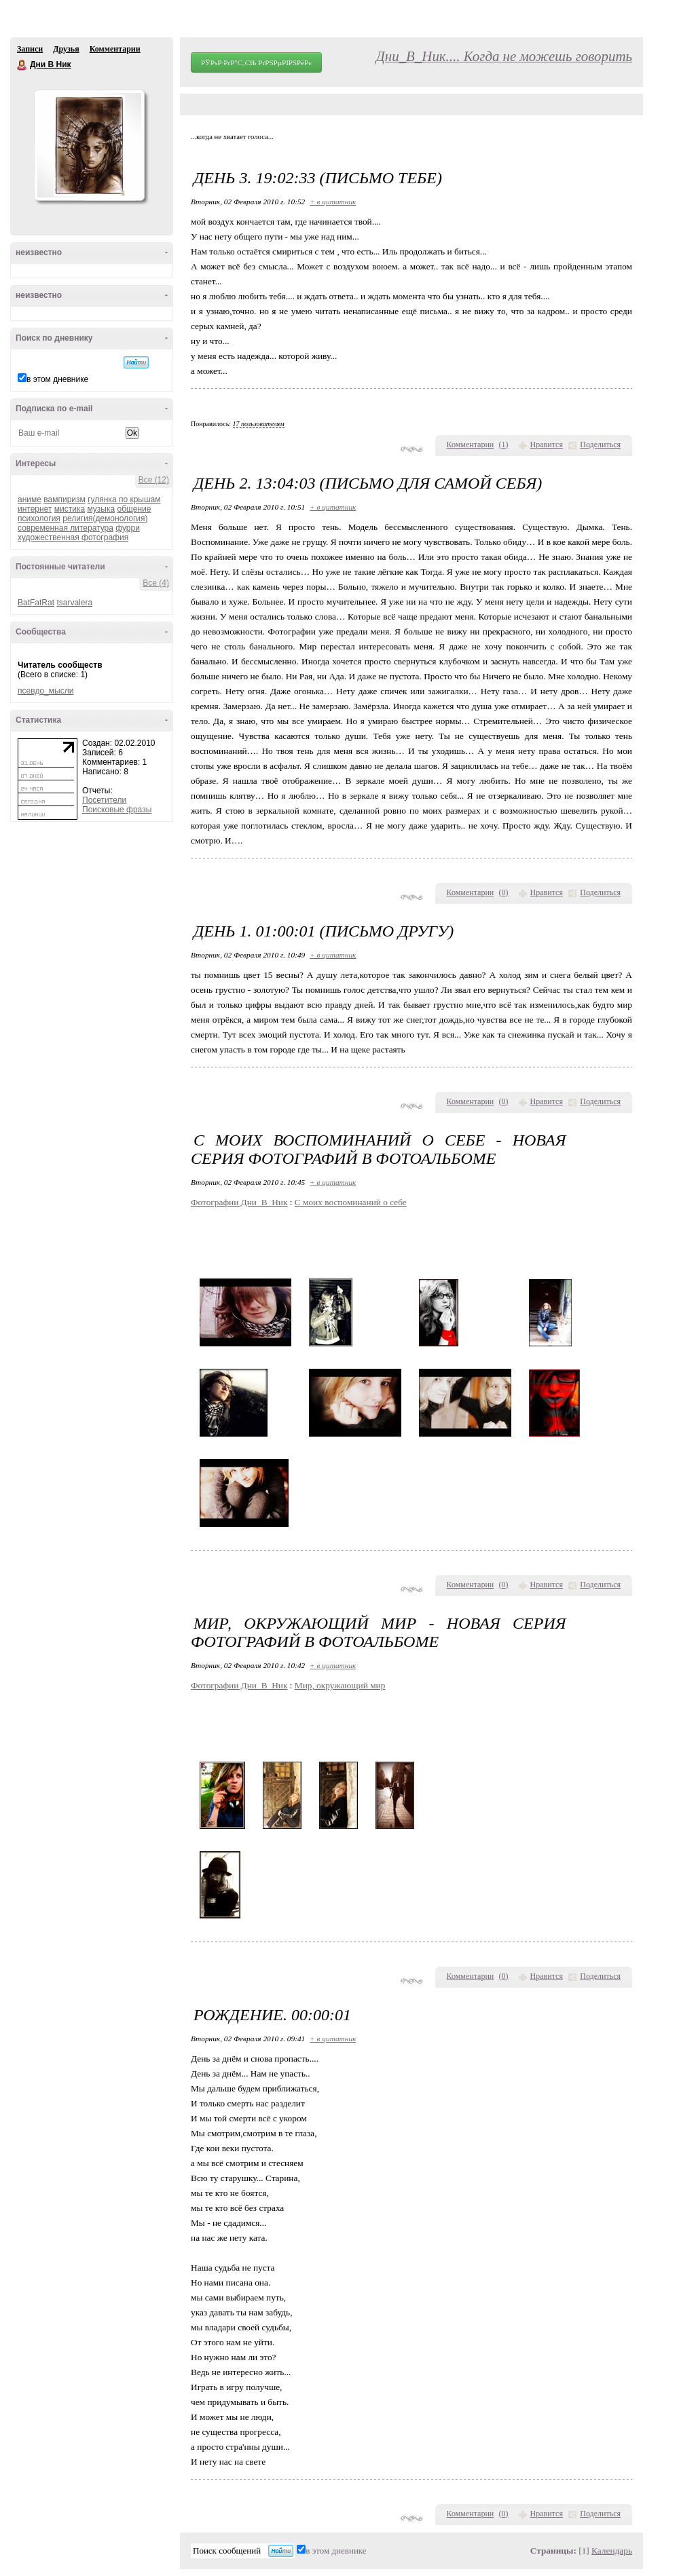 This screenshot has height=2576, width=679. What do you see at coordinates (45, 691) in the screenshot?
I see `псевдо_мысли` at bounding box center [45, 691].